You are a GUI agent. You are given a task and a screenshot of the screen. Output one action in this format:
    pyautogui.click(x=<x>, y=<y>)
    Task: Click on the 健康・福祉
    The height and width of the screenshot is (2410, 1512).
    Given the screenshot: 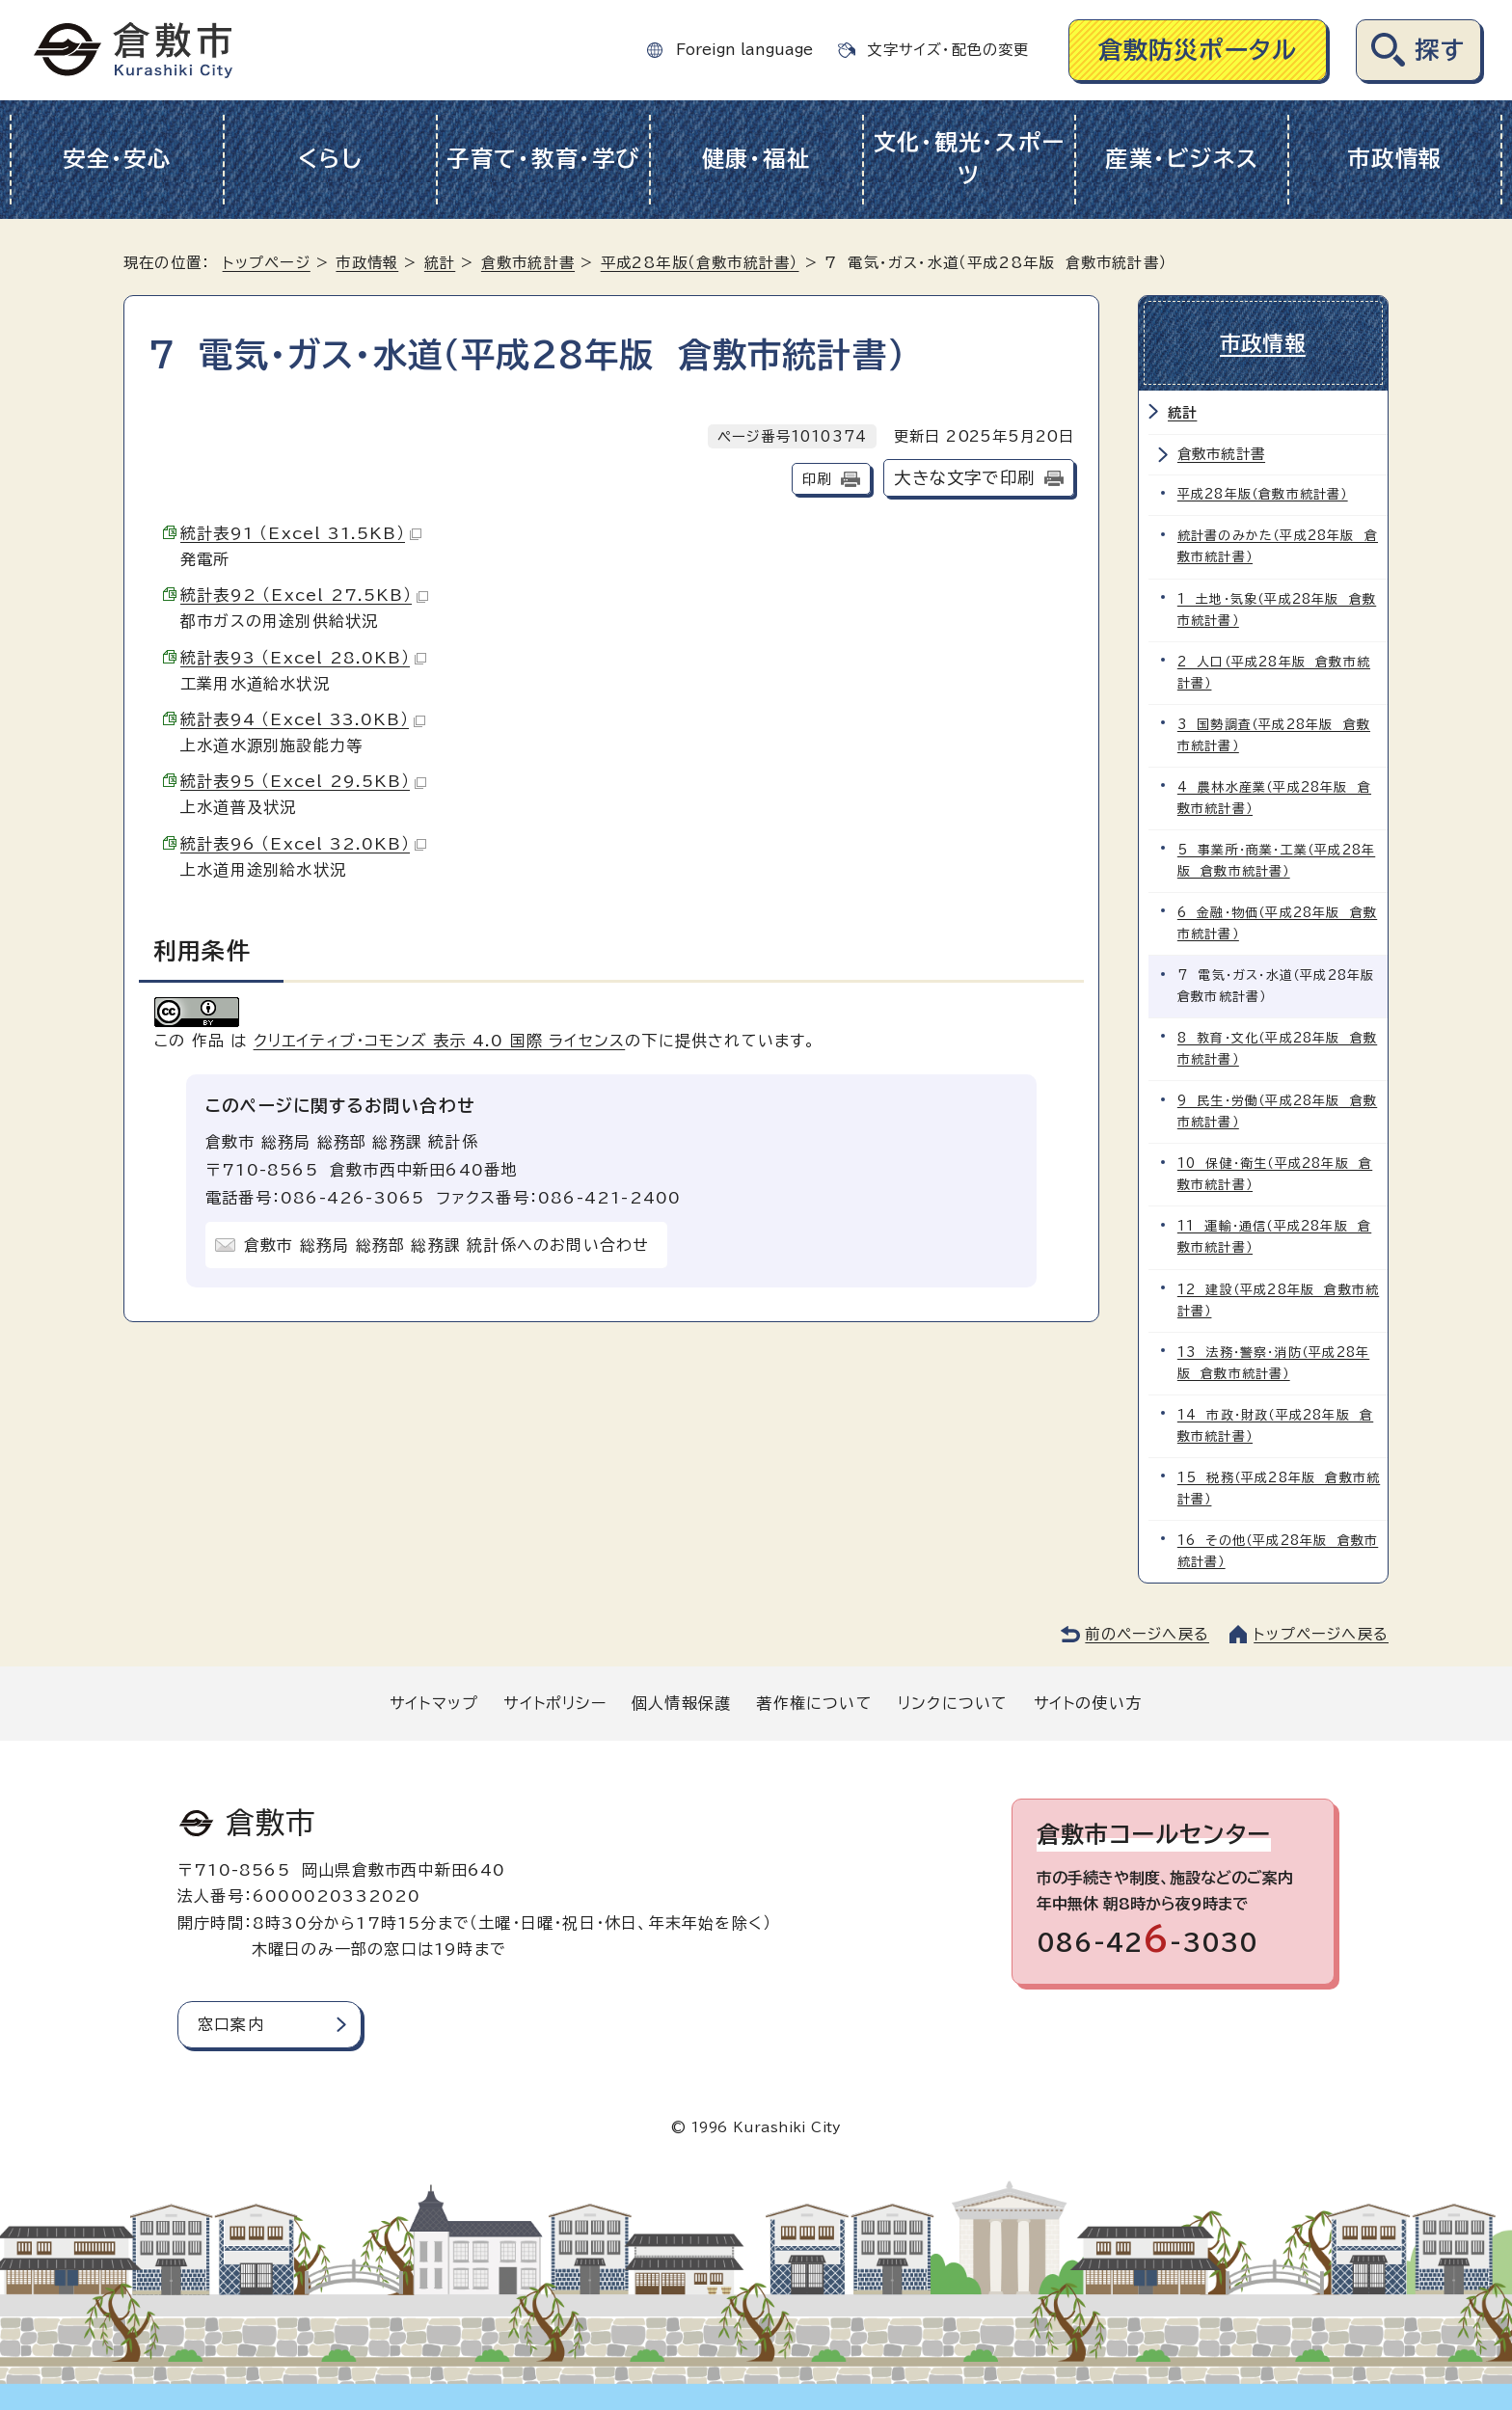 What is the action you would take?
    pyautogui.click(x=756, y=159)
    